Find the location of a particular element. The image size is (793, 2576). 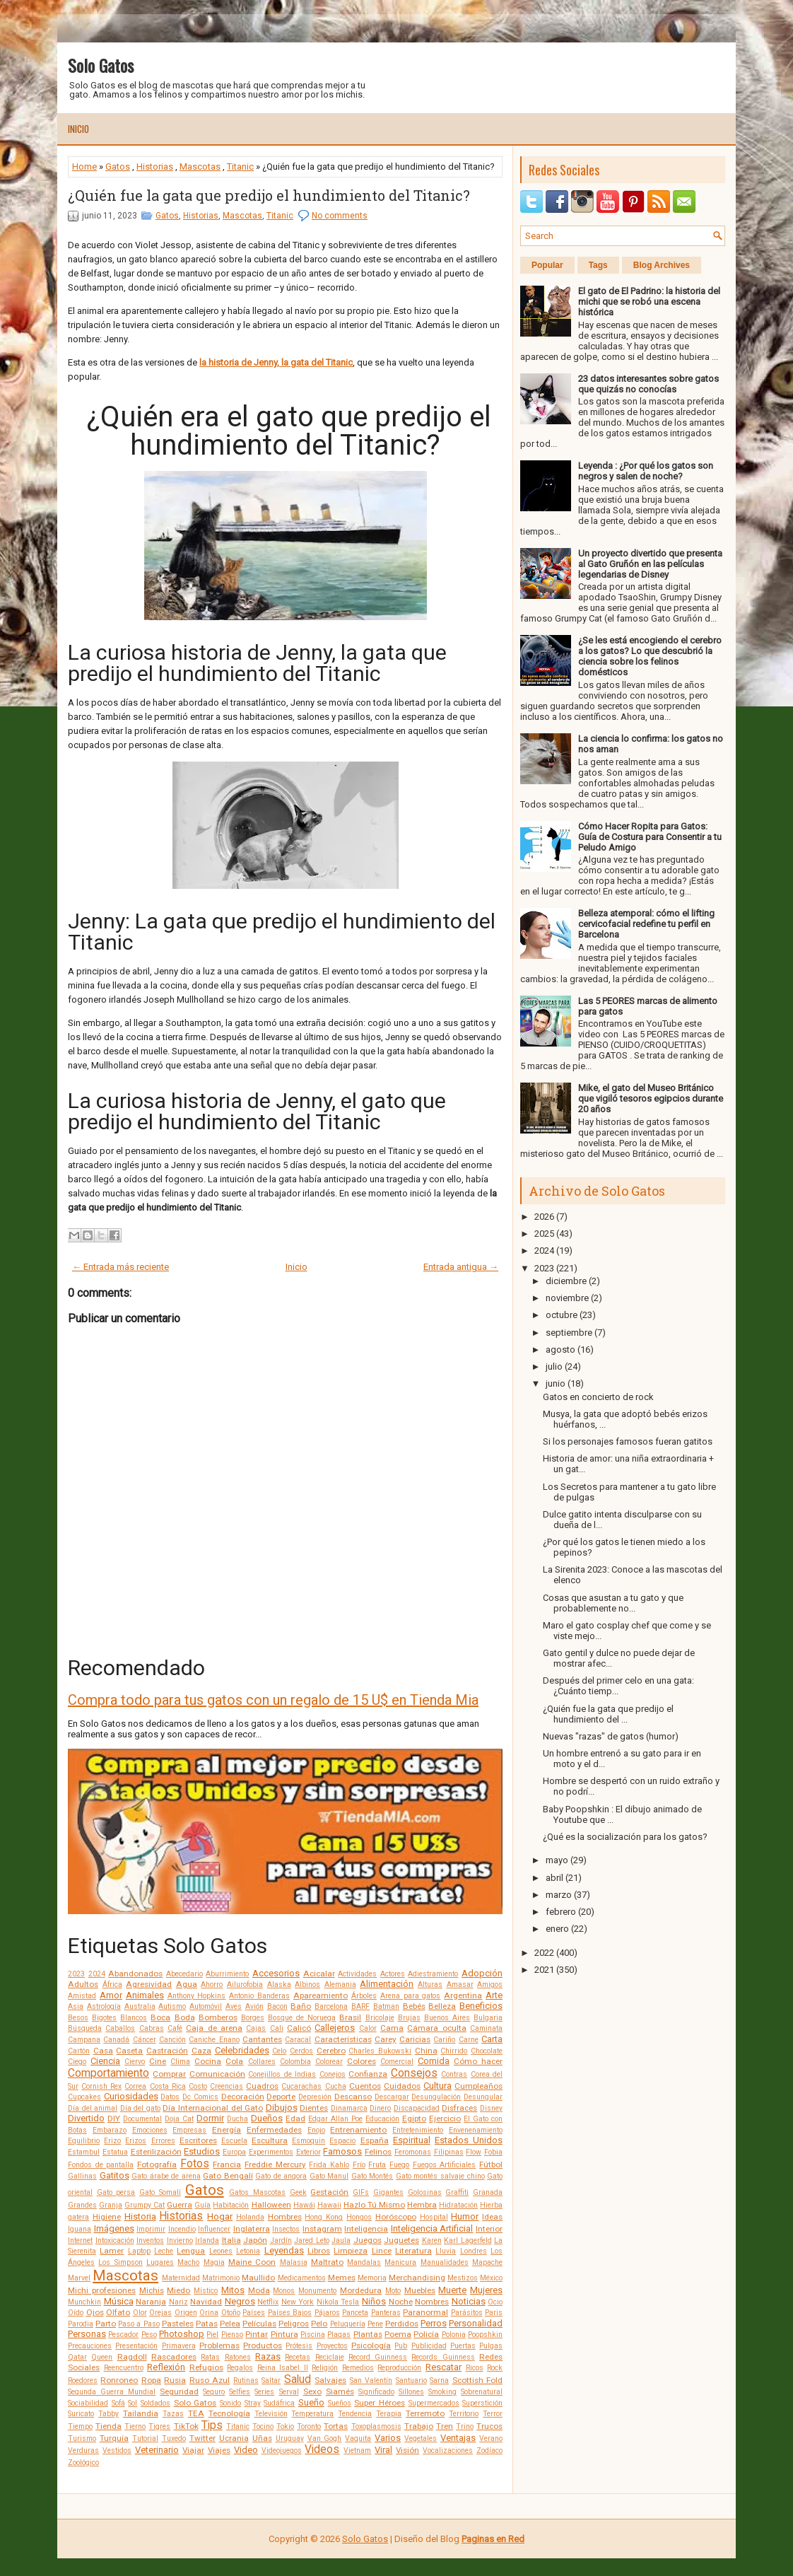

Día del animal is located at coordinates (92, 2108).